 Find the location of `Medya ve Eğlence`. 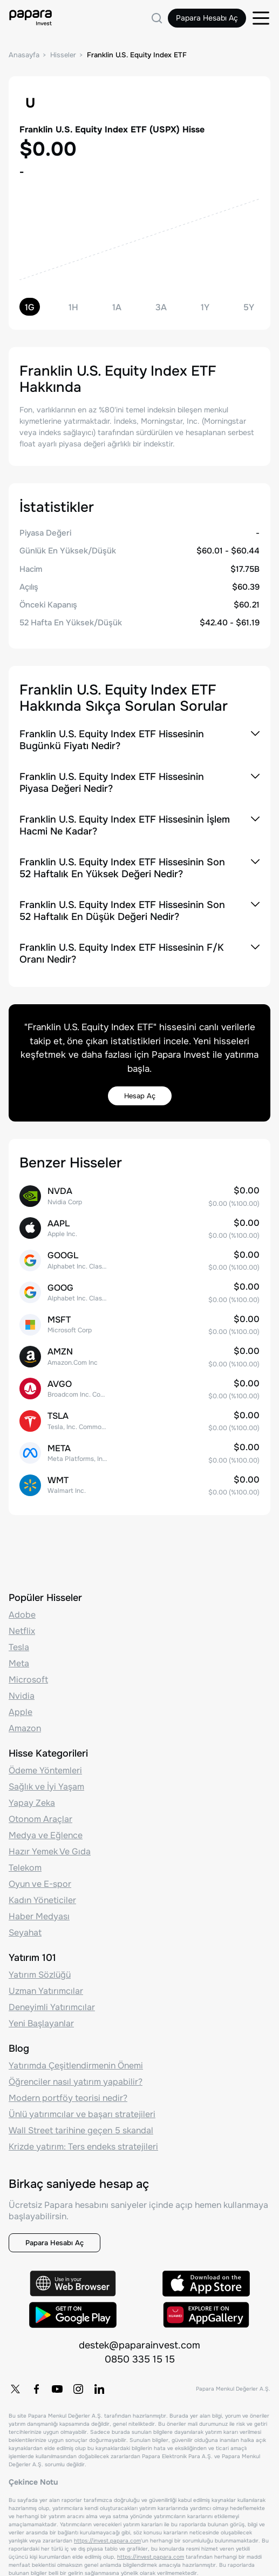

Medya ve Eğlence is located at coordinates (46, 1835).